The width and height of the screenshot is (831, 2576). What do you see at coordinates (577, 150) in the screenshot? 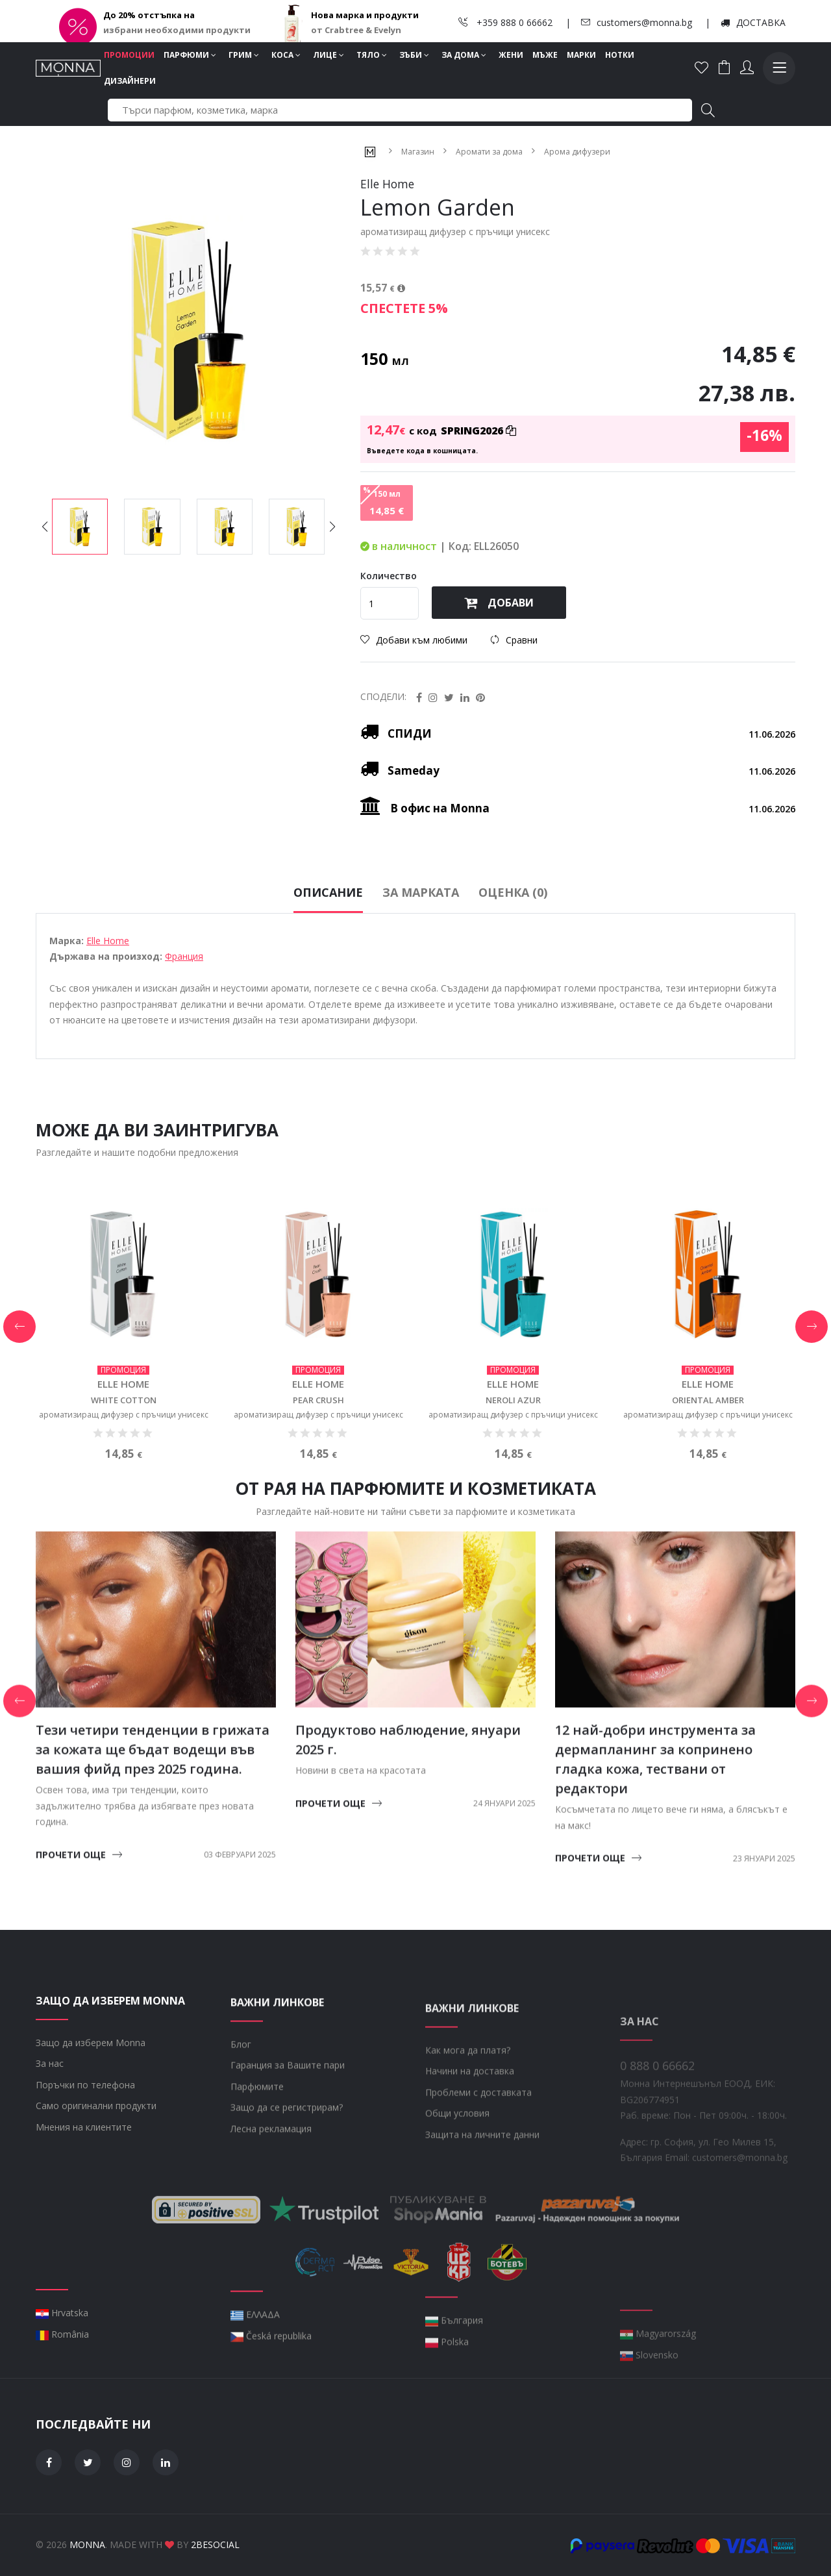
I see `Арома дифузери` at bounding box center [577, 150].